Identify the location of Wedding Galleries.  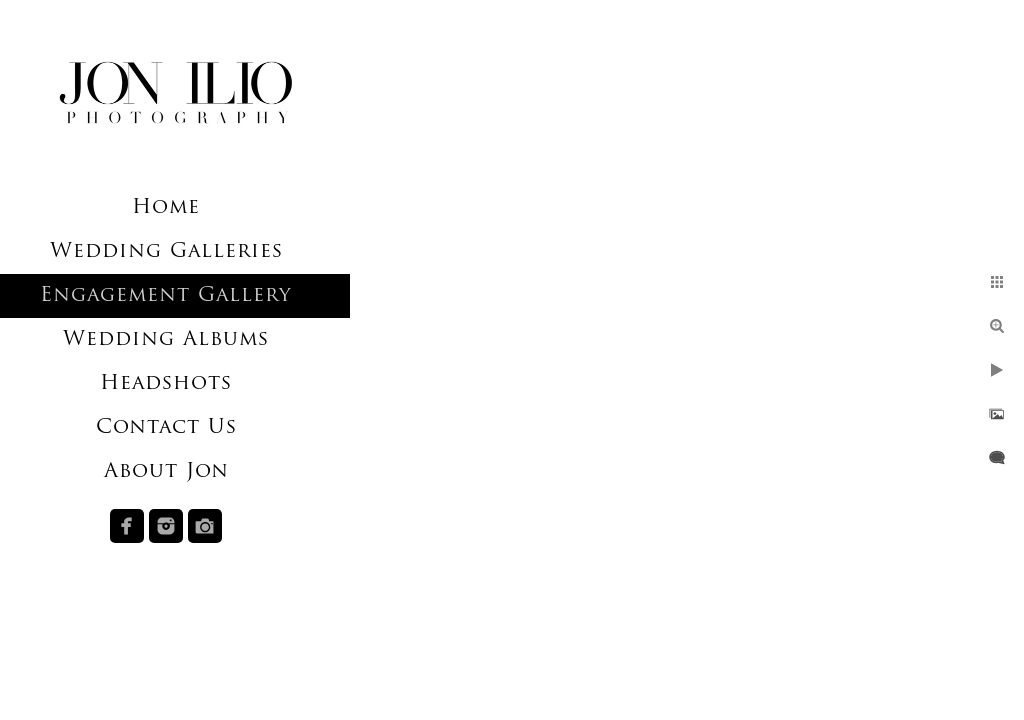
(166, 252).